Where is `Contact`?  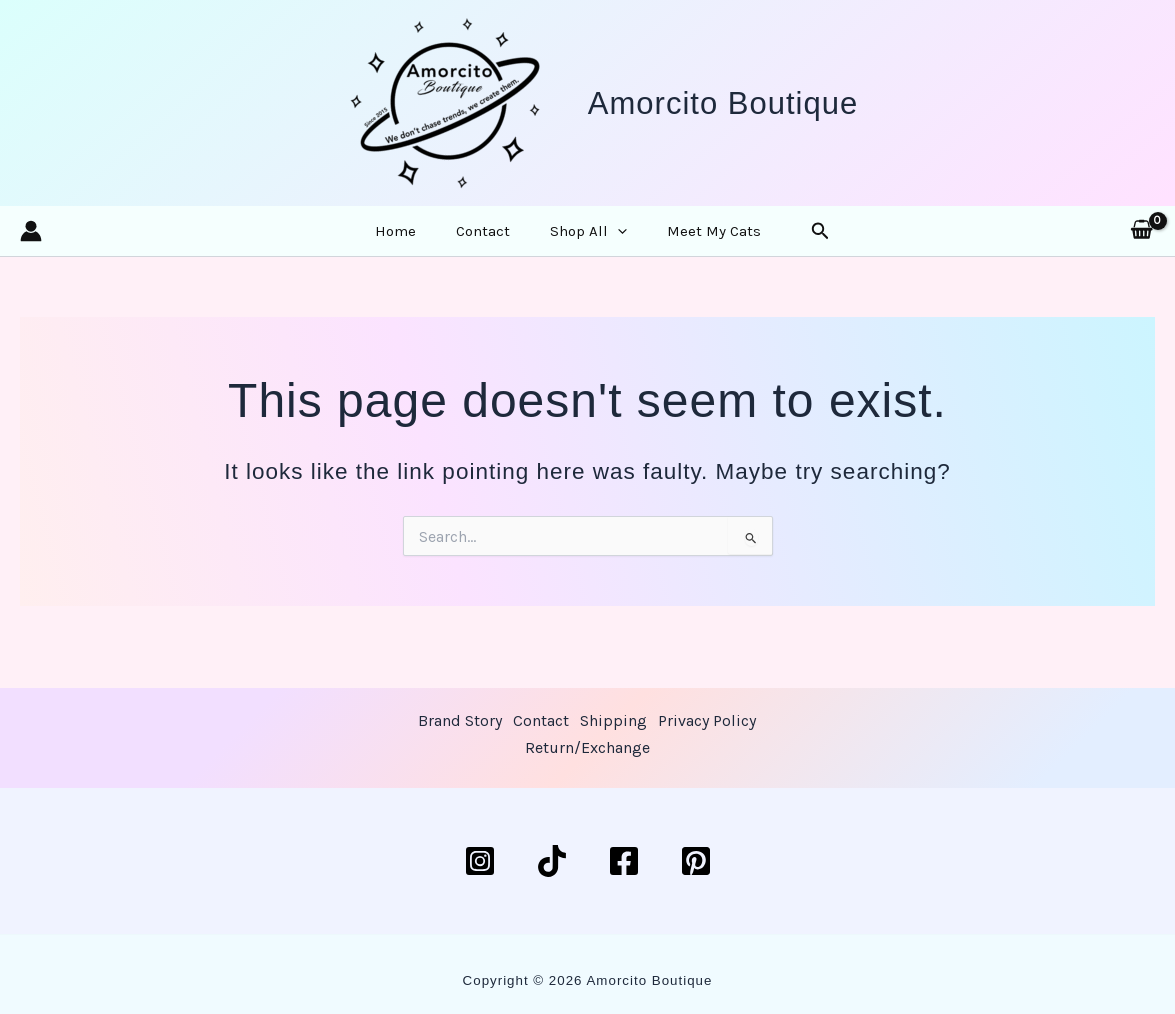 Contact is located at coordinates (492, 242).